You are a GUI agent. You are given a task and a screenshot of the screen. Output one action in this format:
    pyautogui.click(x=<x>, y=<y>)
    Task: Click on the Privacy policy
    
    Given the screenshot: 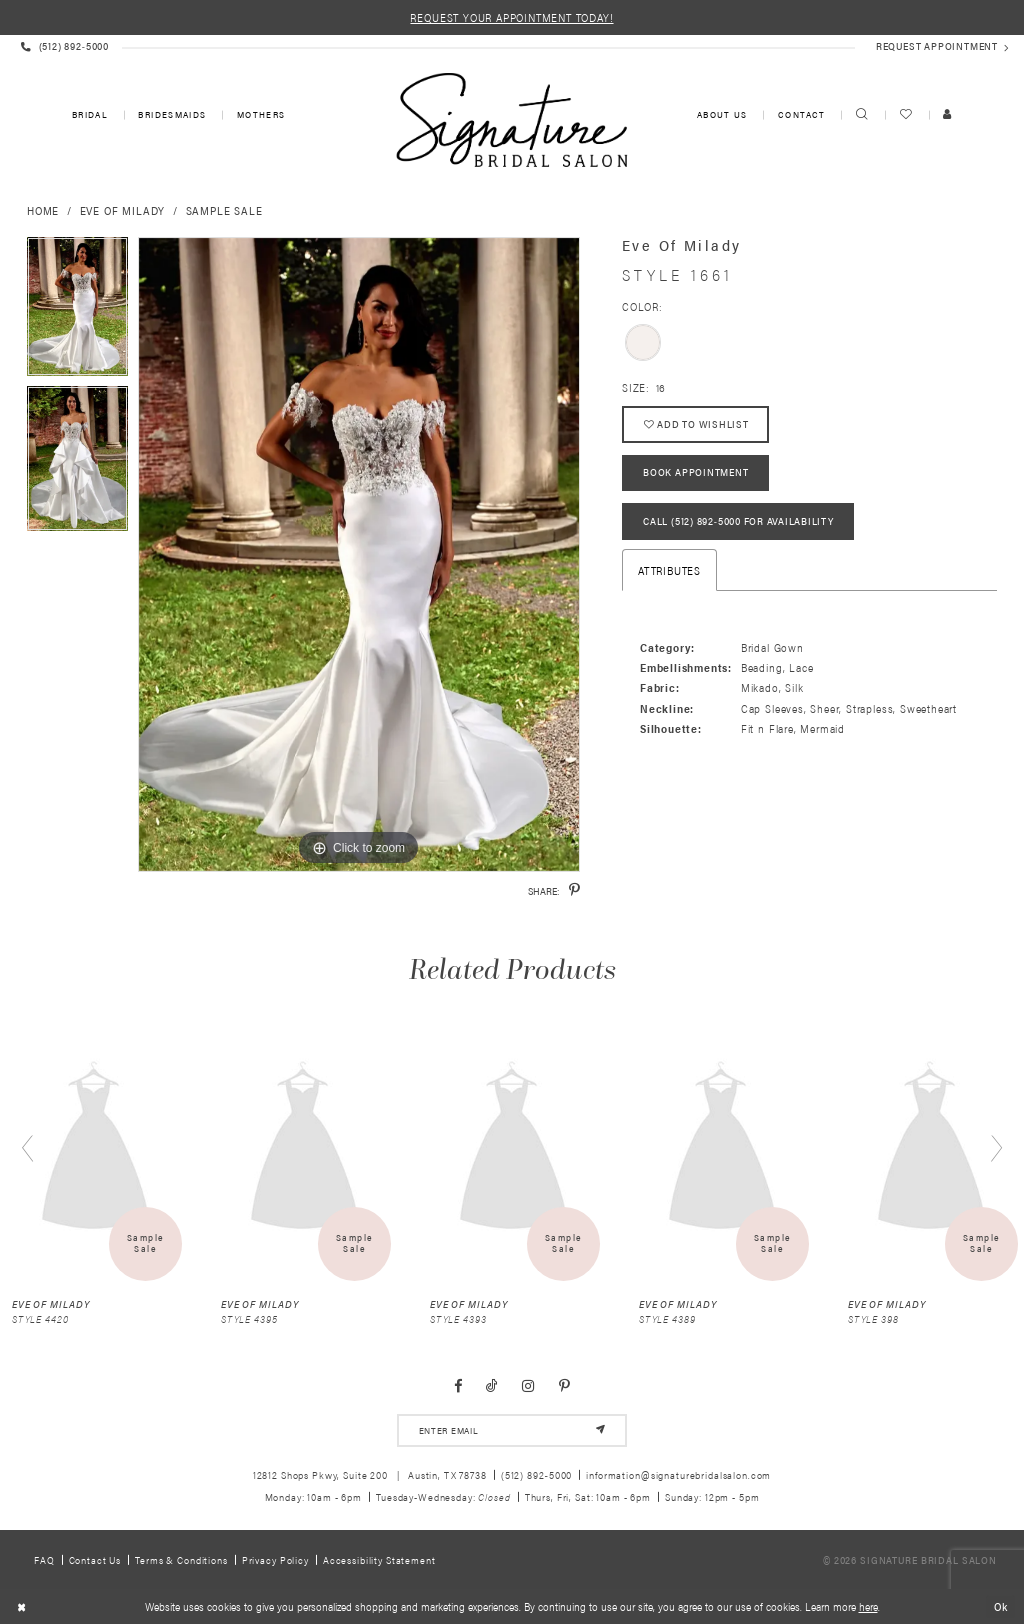 What is the action you would take?
    pyautogui.click(x=275, y=1559)
    